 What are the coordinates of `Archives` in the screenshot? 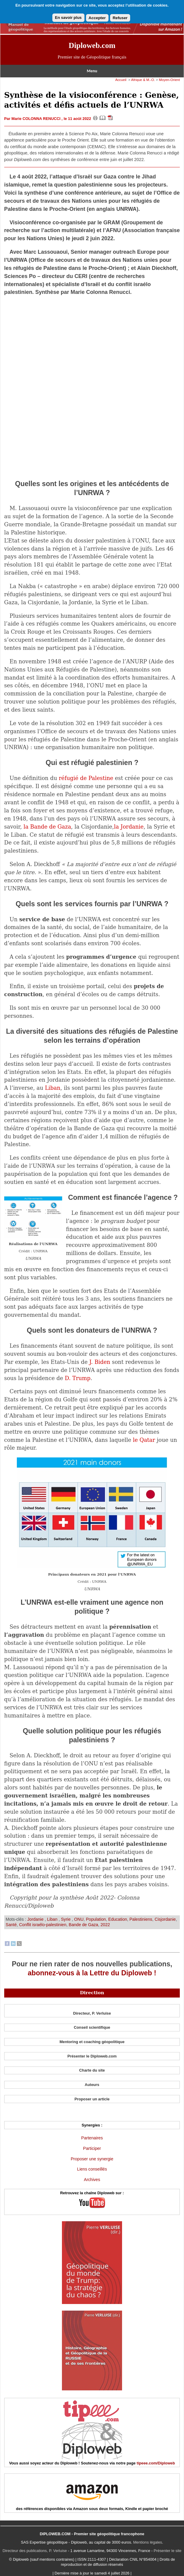 It's located at (92, 2179).